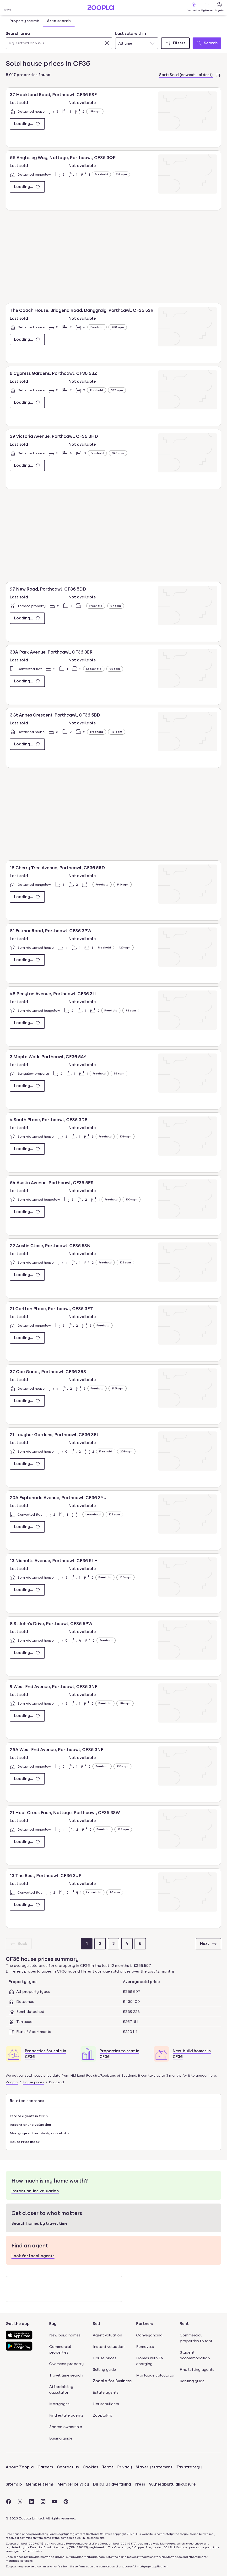 The height and width of the screenshot is (2576, 227). What do you see at coordinates (124, 2467) in the screenshot?
I see `Privacy` at bounding box center [124, 2467].